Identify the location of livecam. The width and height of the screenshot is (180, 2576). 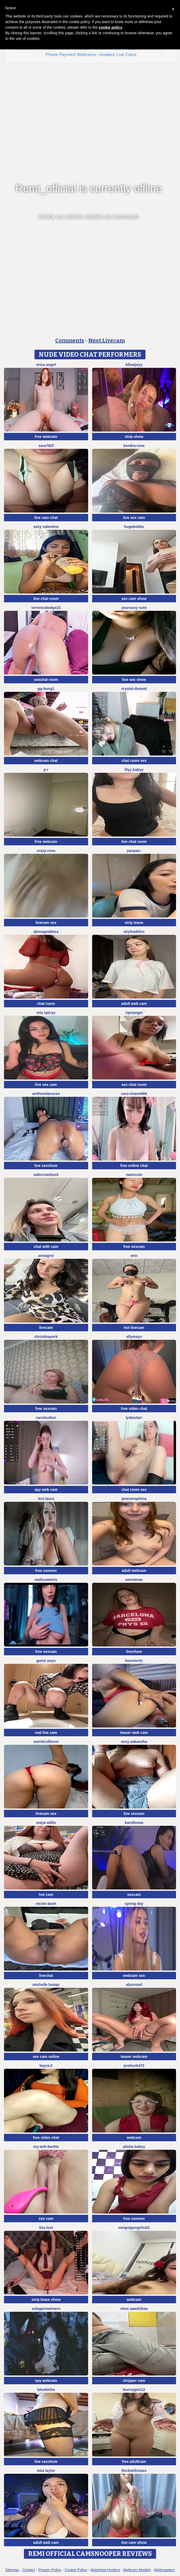
(46, 1327).